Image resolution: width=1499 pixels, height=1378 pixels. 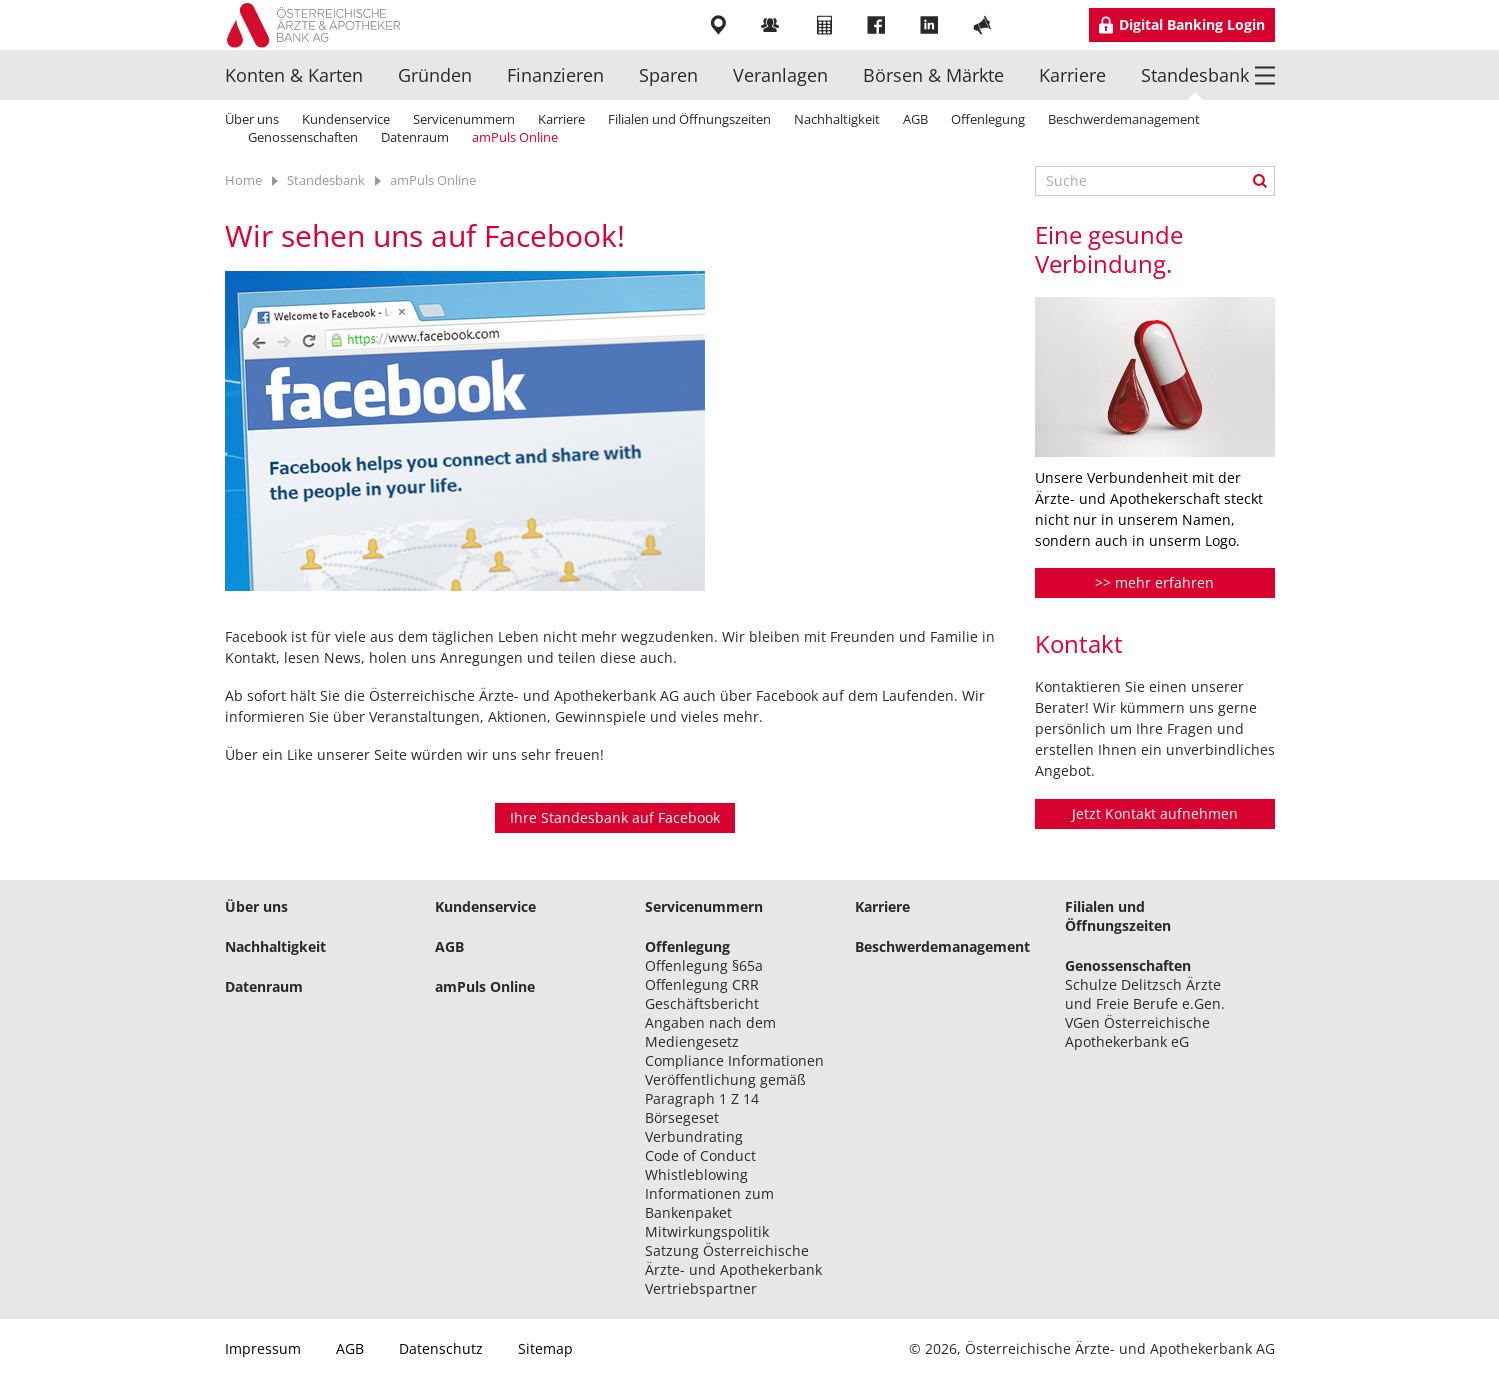 I want to click on Nachhaltigkeit, so click(x=837, y=119).